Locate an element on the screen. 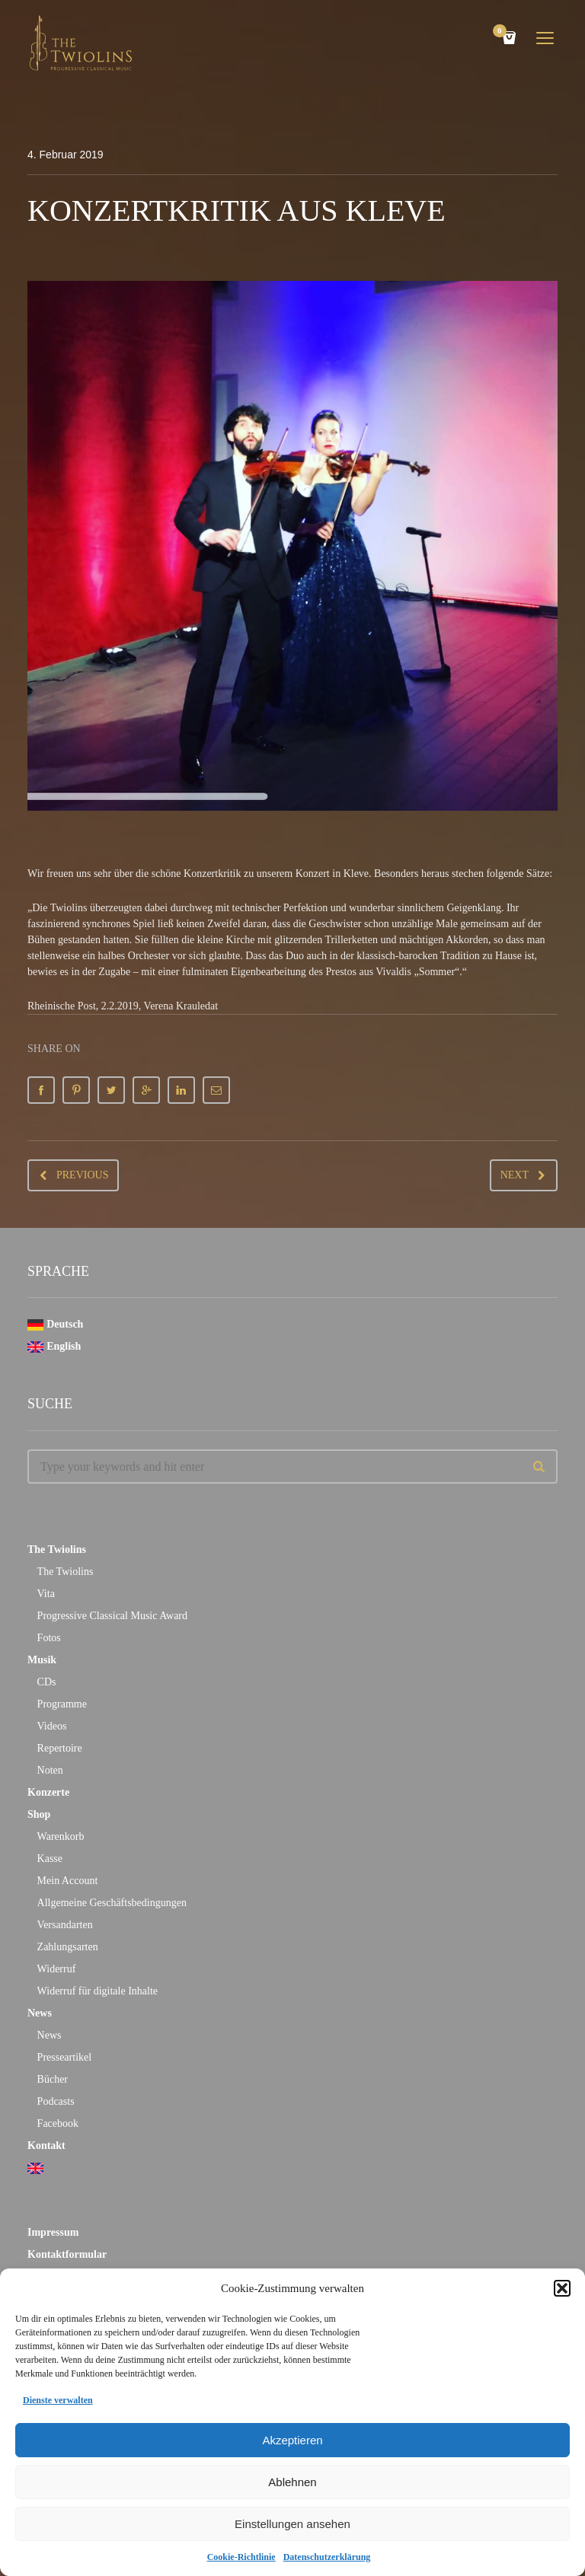 This screenshot has width=585, height=2576. Widerruf für digitale Inhalte is located at coordinates (97, 1991).